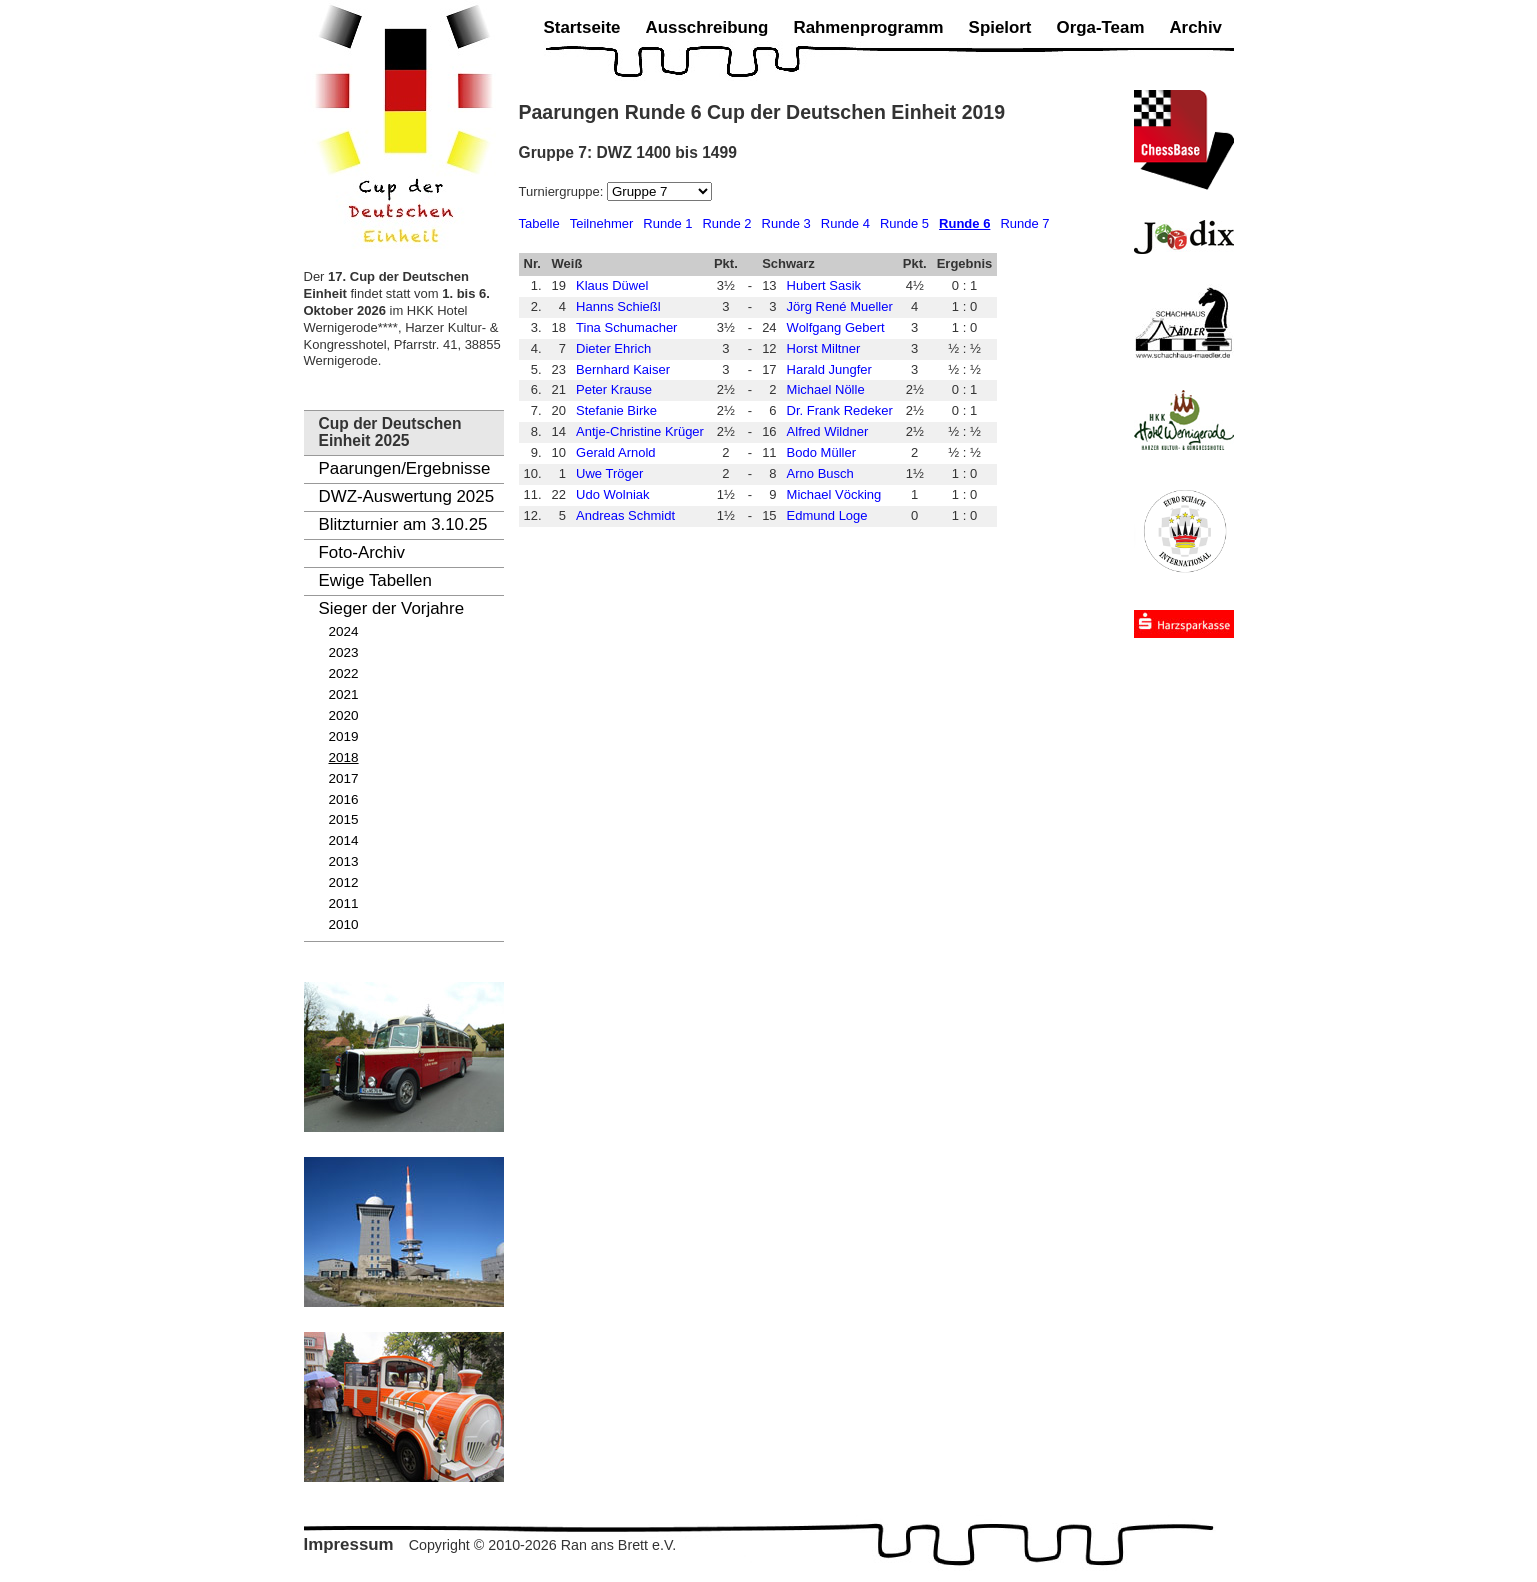 Image resolution: width=1537 pixels, height=1582 pixels. I want to click on Bodo Müller, so click(821, 452).